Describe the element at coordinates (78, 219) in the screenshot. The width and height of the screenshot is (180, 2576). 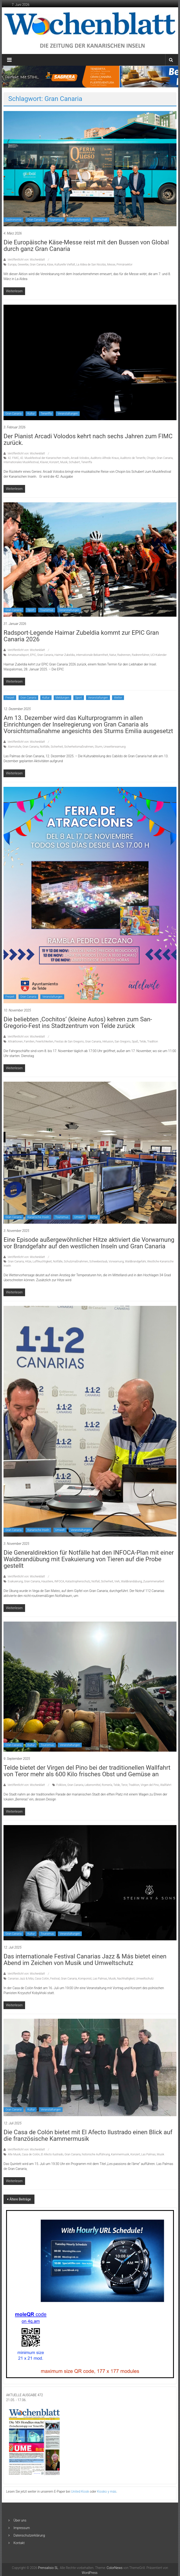
I see `Veranstaltungen` at that location.